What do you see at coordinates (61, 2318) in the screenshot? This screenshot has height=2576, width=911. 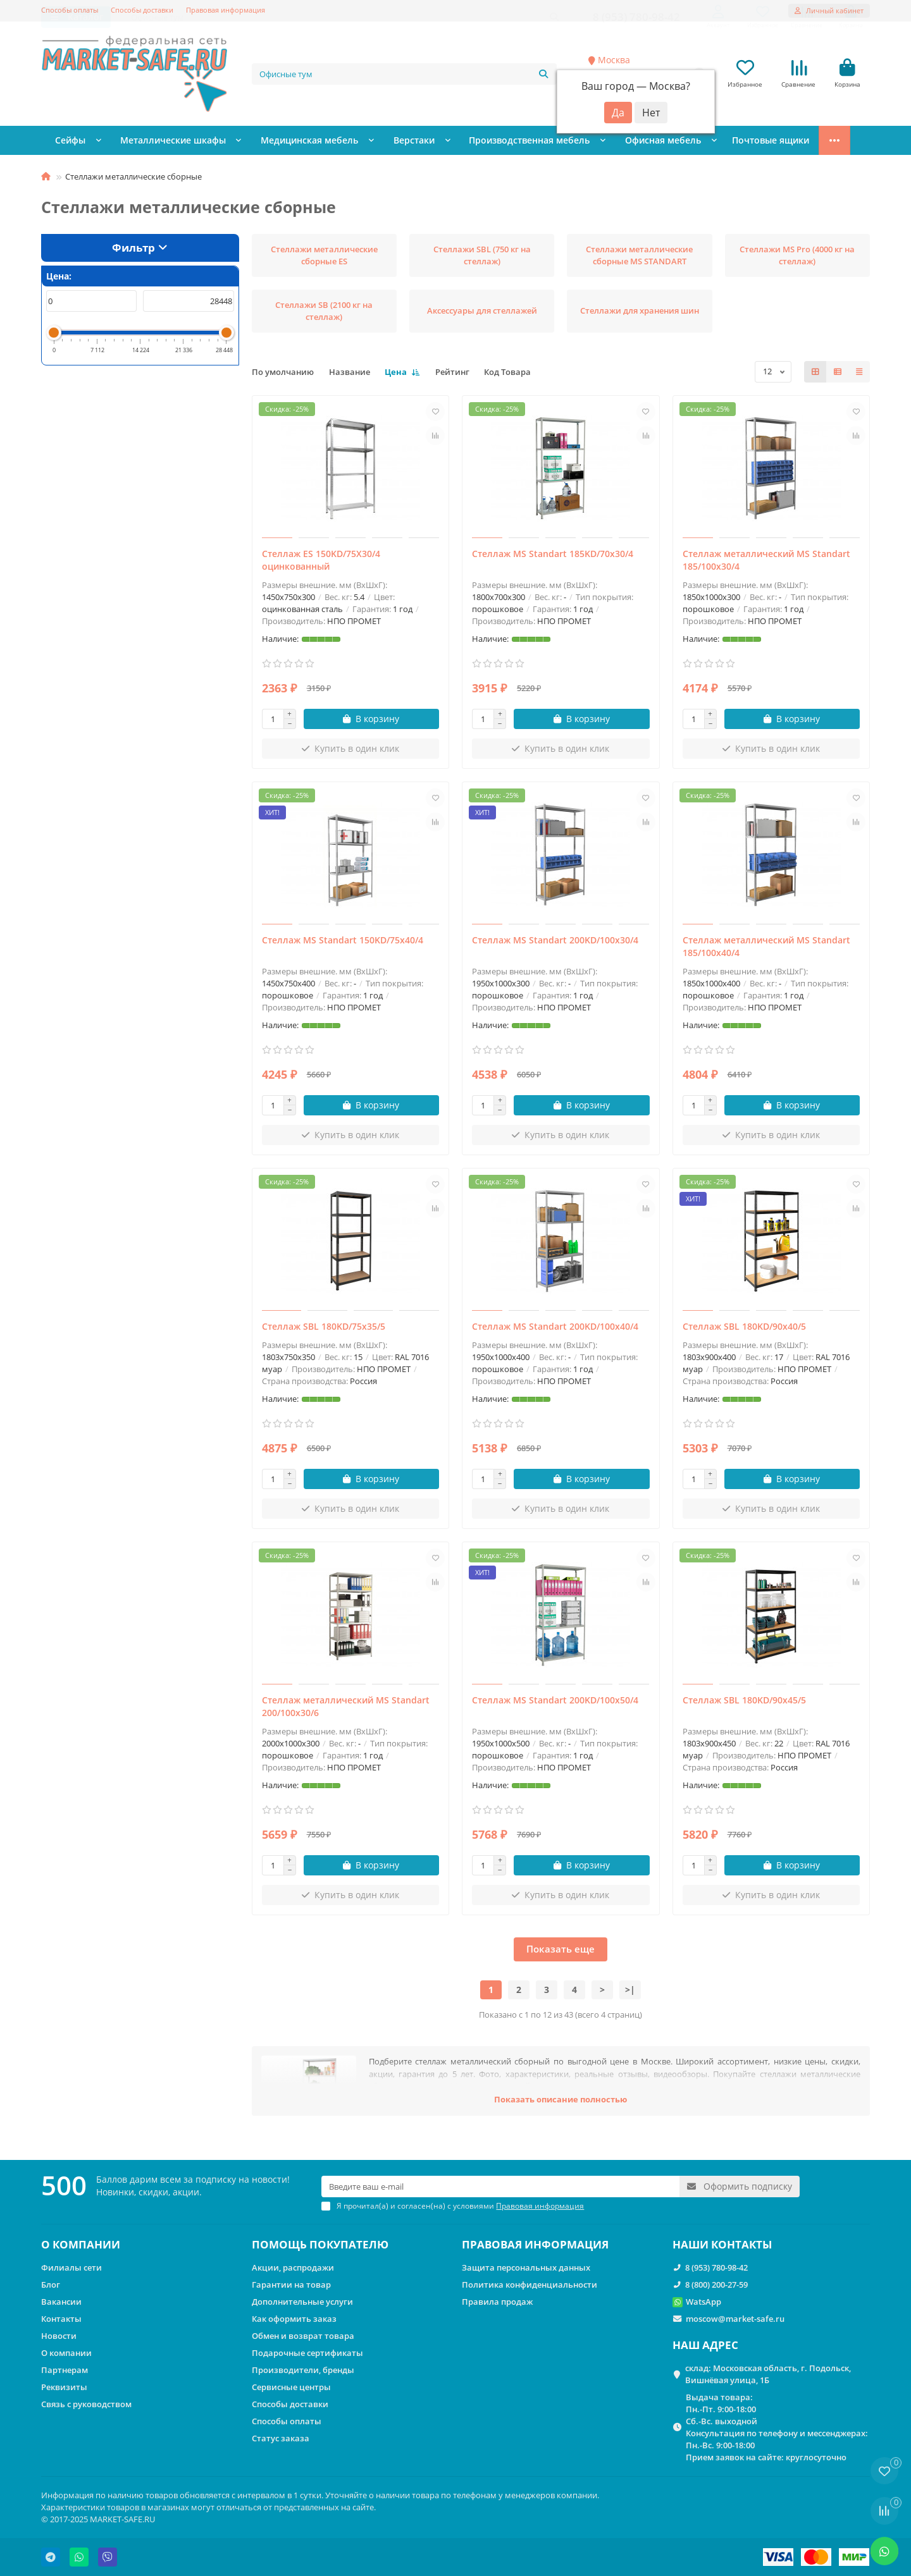 I see `Контакты` at bounding box center [61, 2318].